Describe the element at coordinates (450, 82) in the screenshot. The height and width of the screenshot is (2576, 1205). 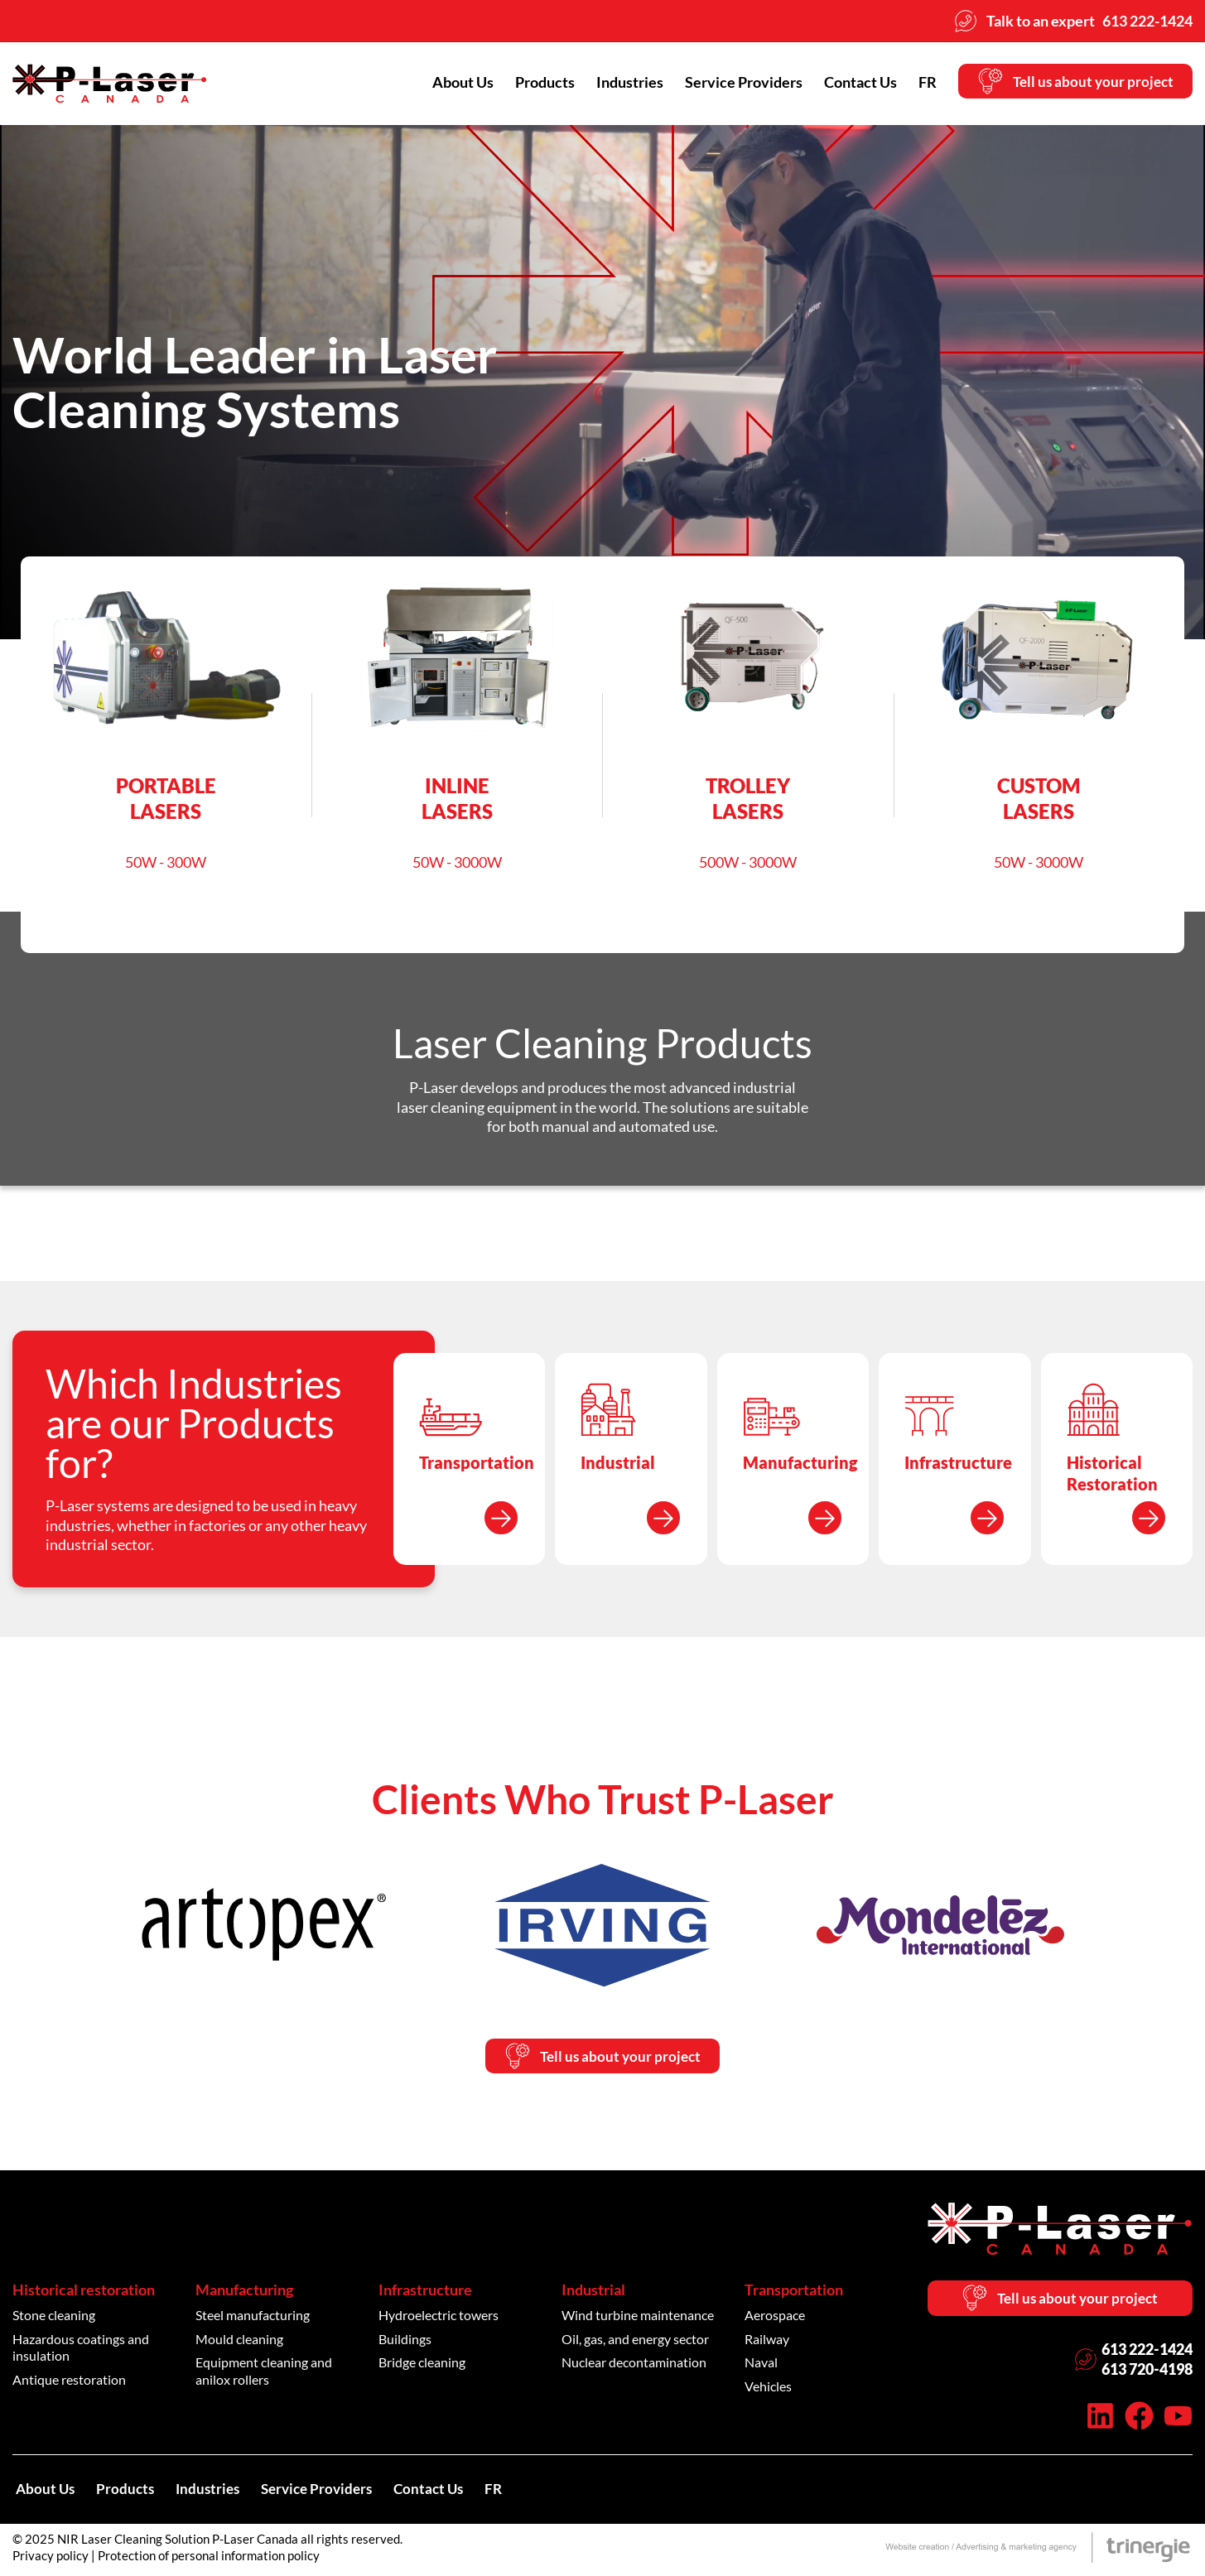
I see `About Us` at that location.